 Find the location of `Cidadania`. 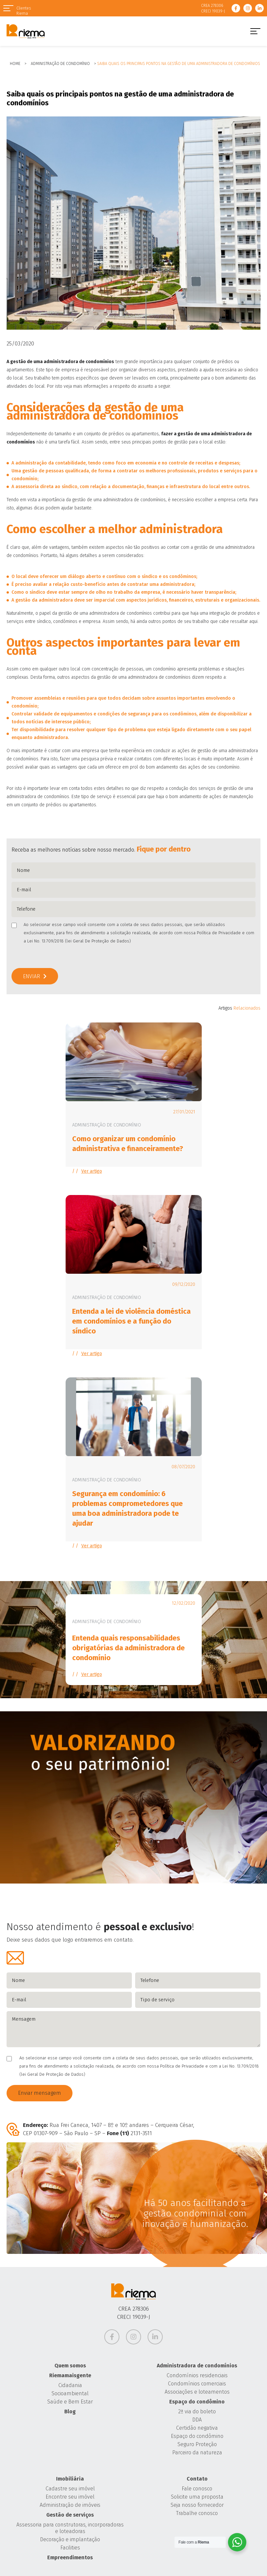

Cidadania is located at coordinates (70, 2385).